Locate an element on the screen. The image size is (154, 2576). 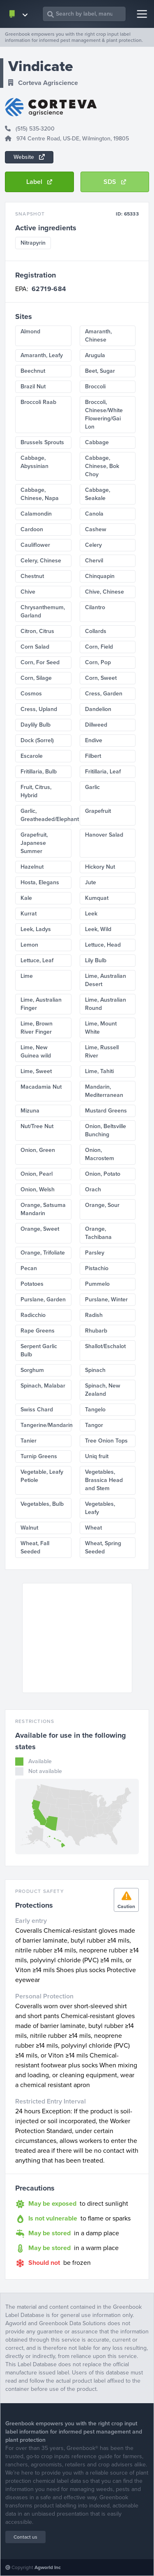
Onion, Green is located at coordinates (38, 1150).